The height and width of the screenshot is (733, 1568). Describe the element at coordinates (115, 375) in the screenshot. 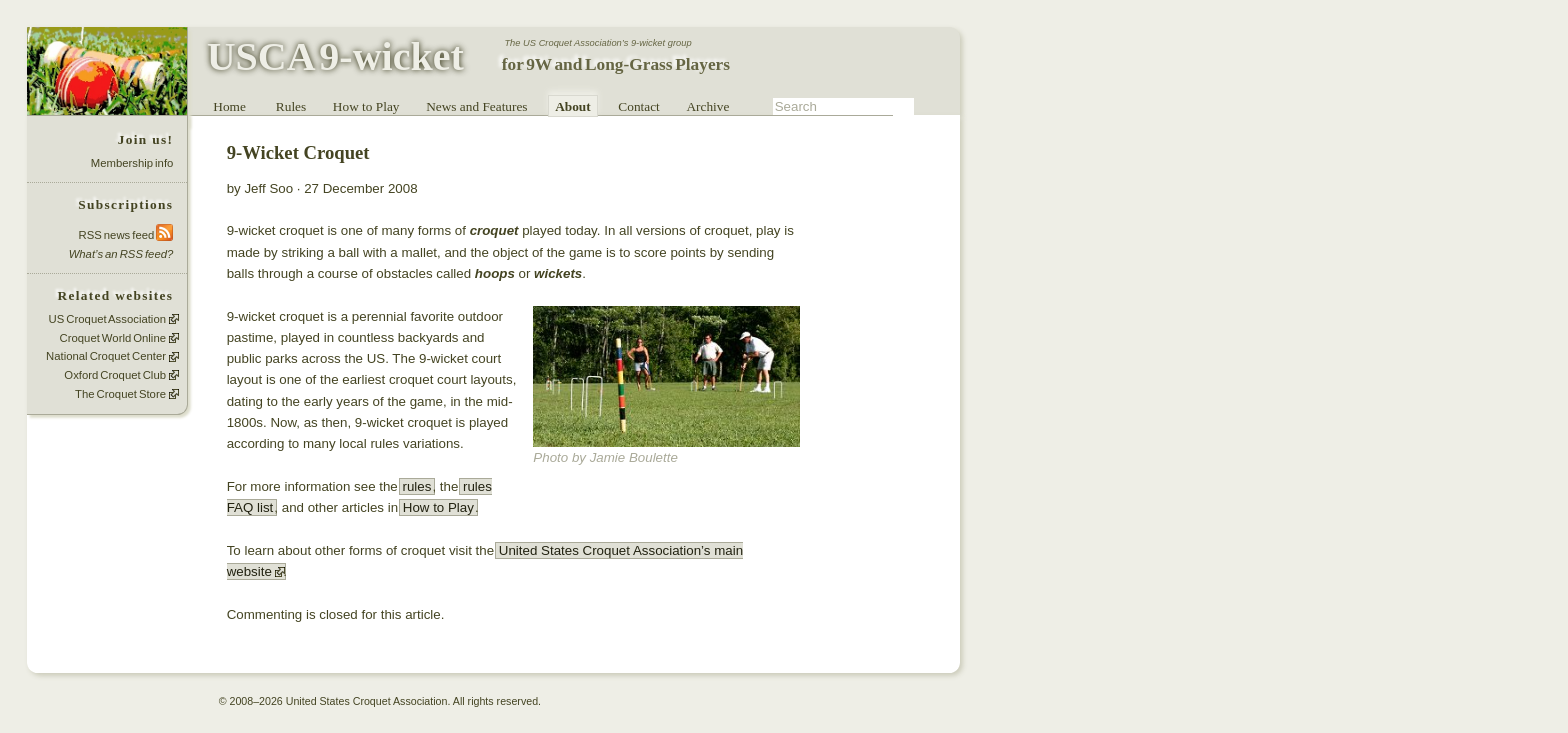

I see `Oxford Croquet Club` at that location.